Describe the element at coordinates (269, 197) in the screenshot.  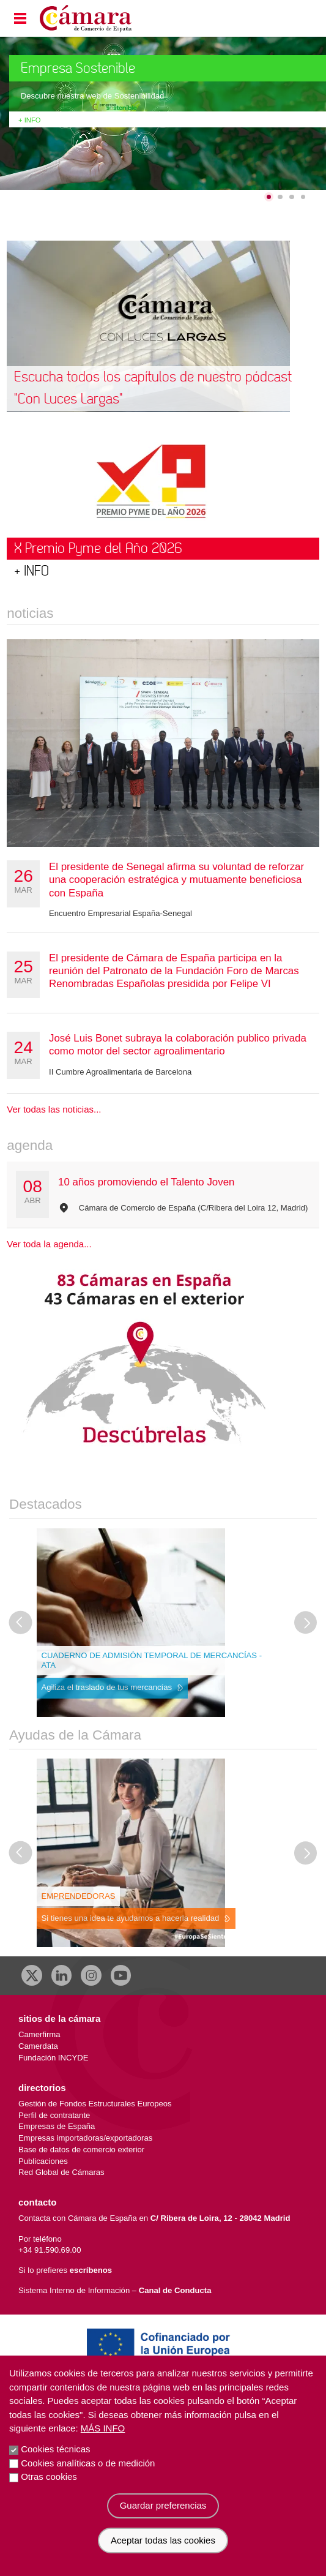
I see `[Go to slide 1]` at that location.